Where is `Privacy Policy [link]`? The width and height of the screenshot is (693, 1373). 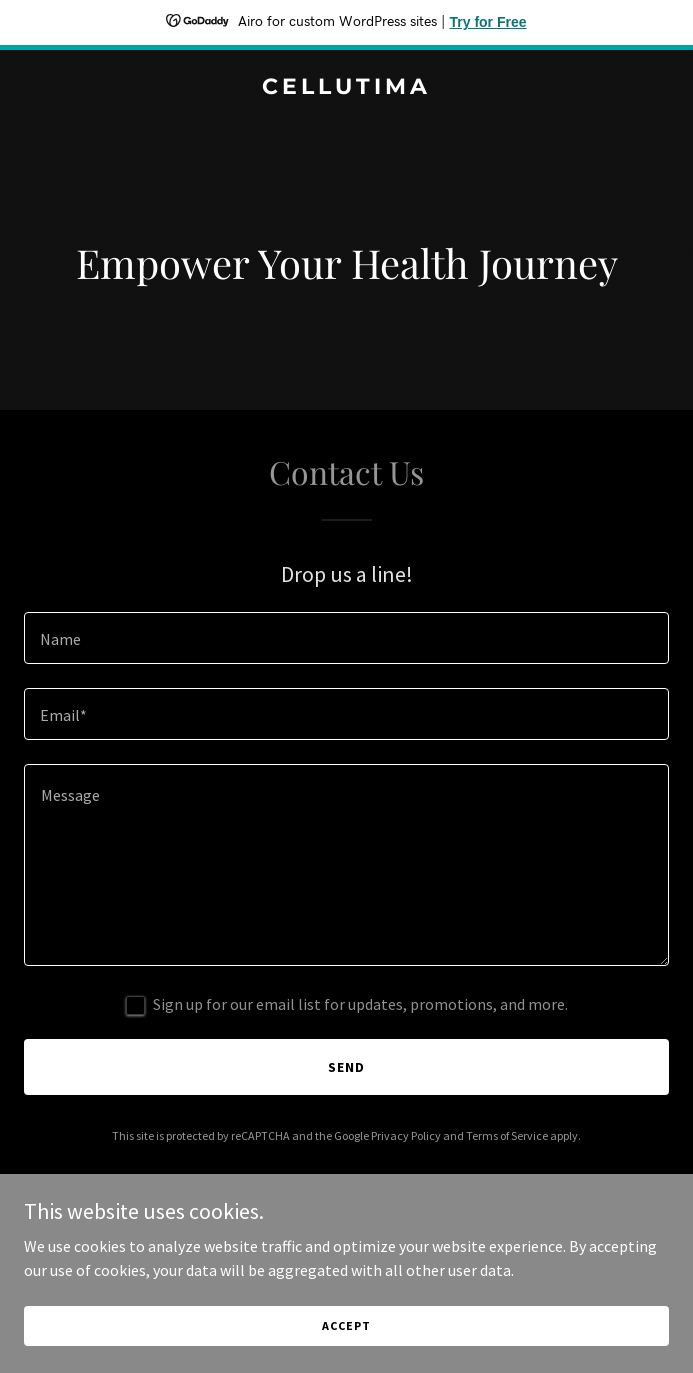
Privacy Policy [link] is located at coordinates (406, 1135).